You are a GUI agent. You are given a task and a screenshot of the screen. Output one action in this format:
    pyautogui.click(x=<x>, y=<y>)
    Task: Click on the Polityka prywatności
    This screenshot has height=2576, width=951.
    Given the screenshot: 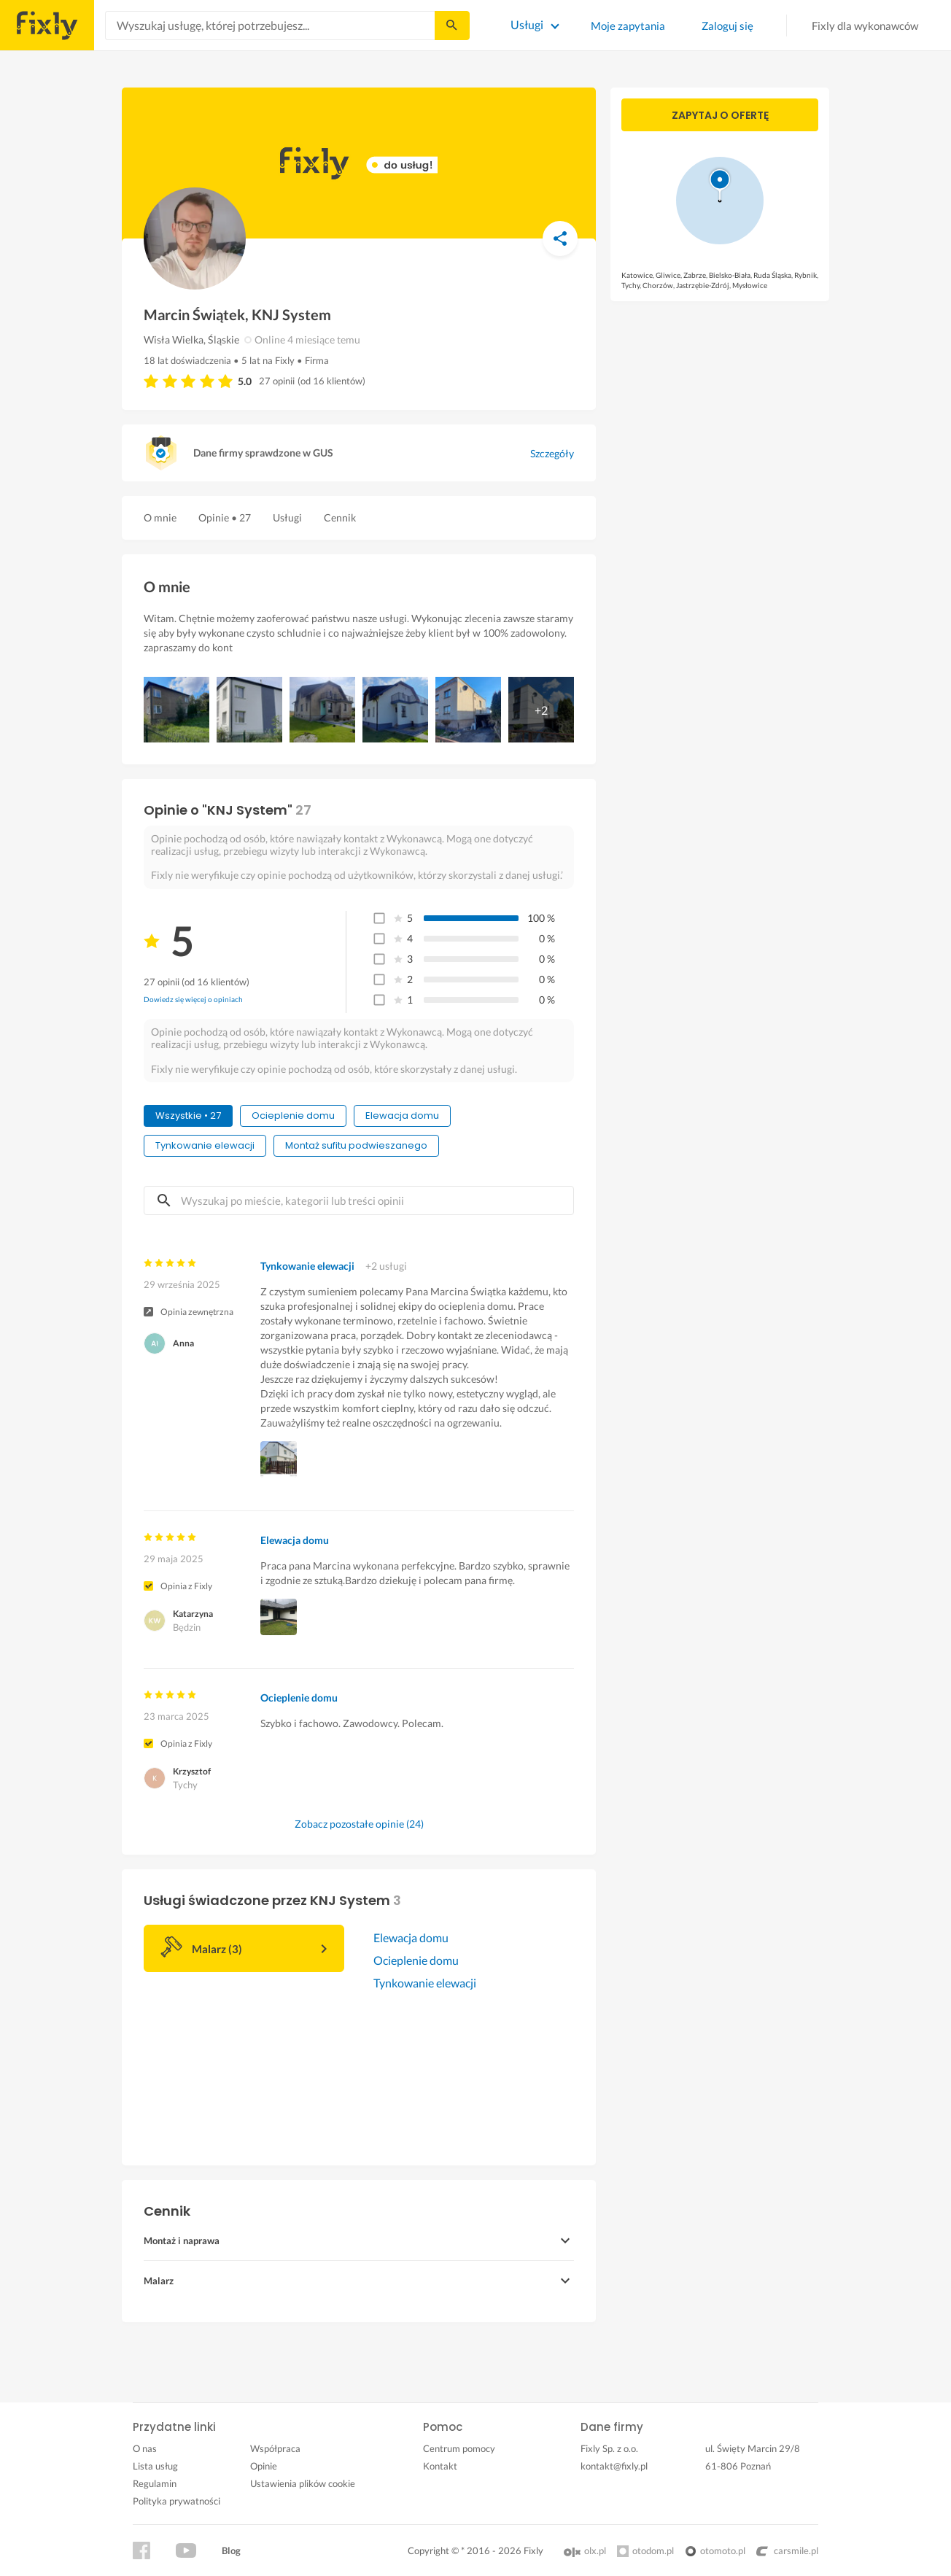 What is the action you would take?
    pyautogui.click(x=176, y=2501)
    